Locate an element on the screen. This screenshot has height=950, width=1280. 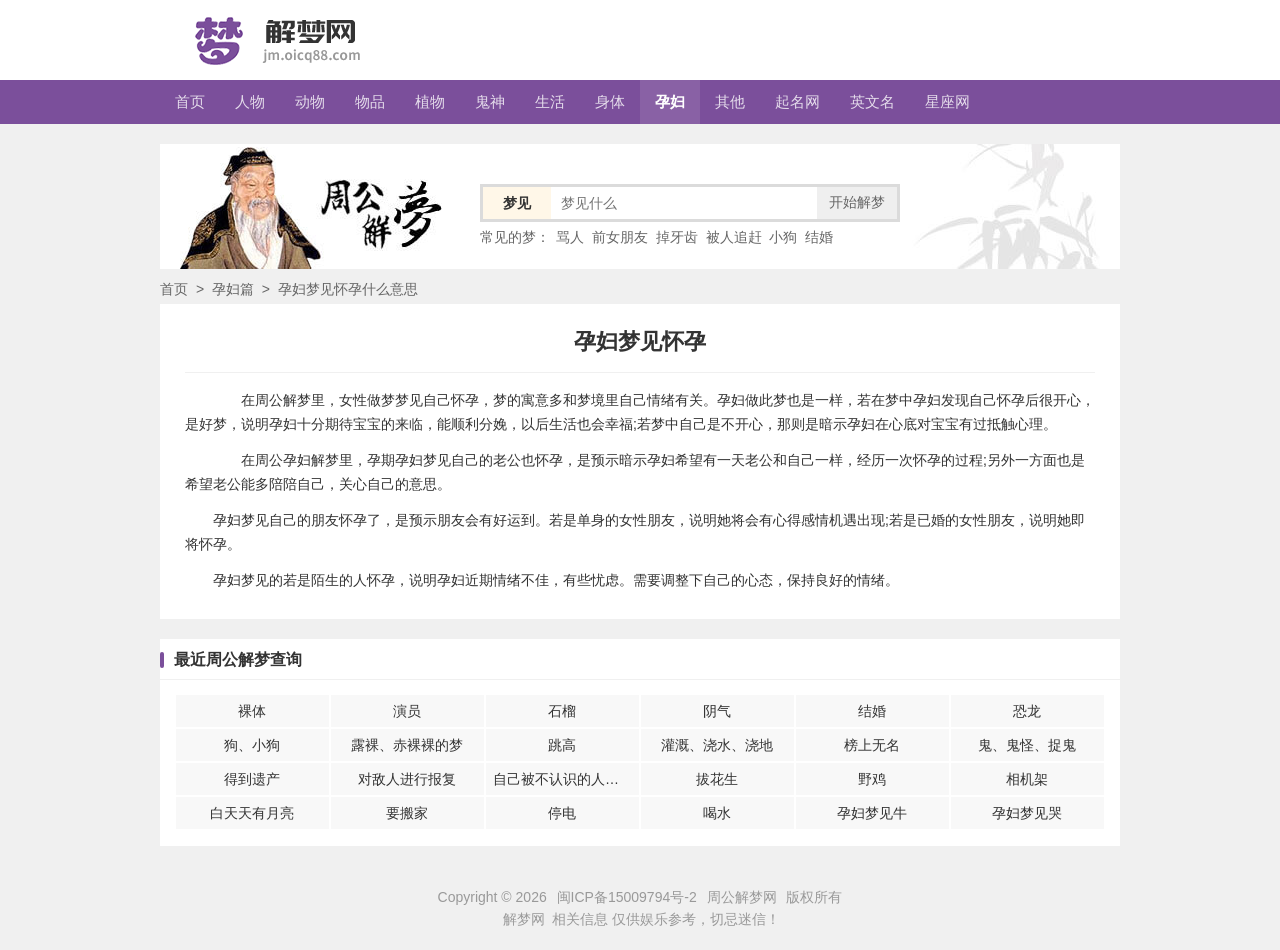
阴气 is located at coordinates (717, 711).